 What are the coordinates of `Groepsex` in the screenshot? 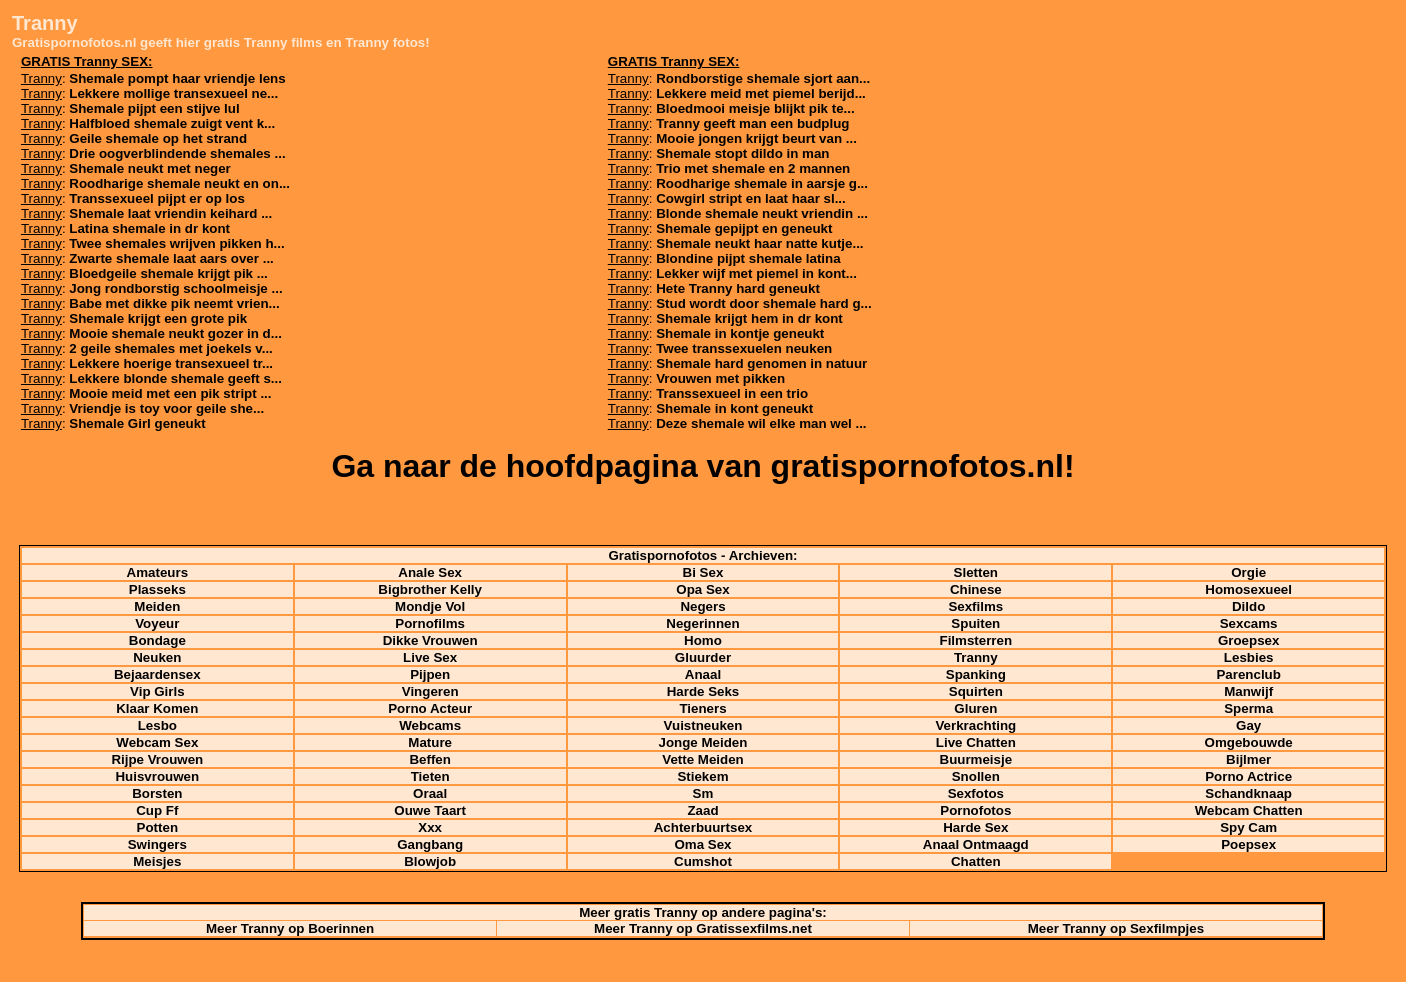 It's located at (1249, 640).